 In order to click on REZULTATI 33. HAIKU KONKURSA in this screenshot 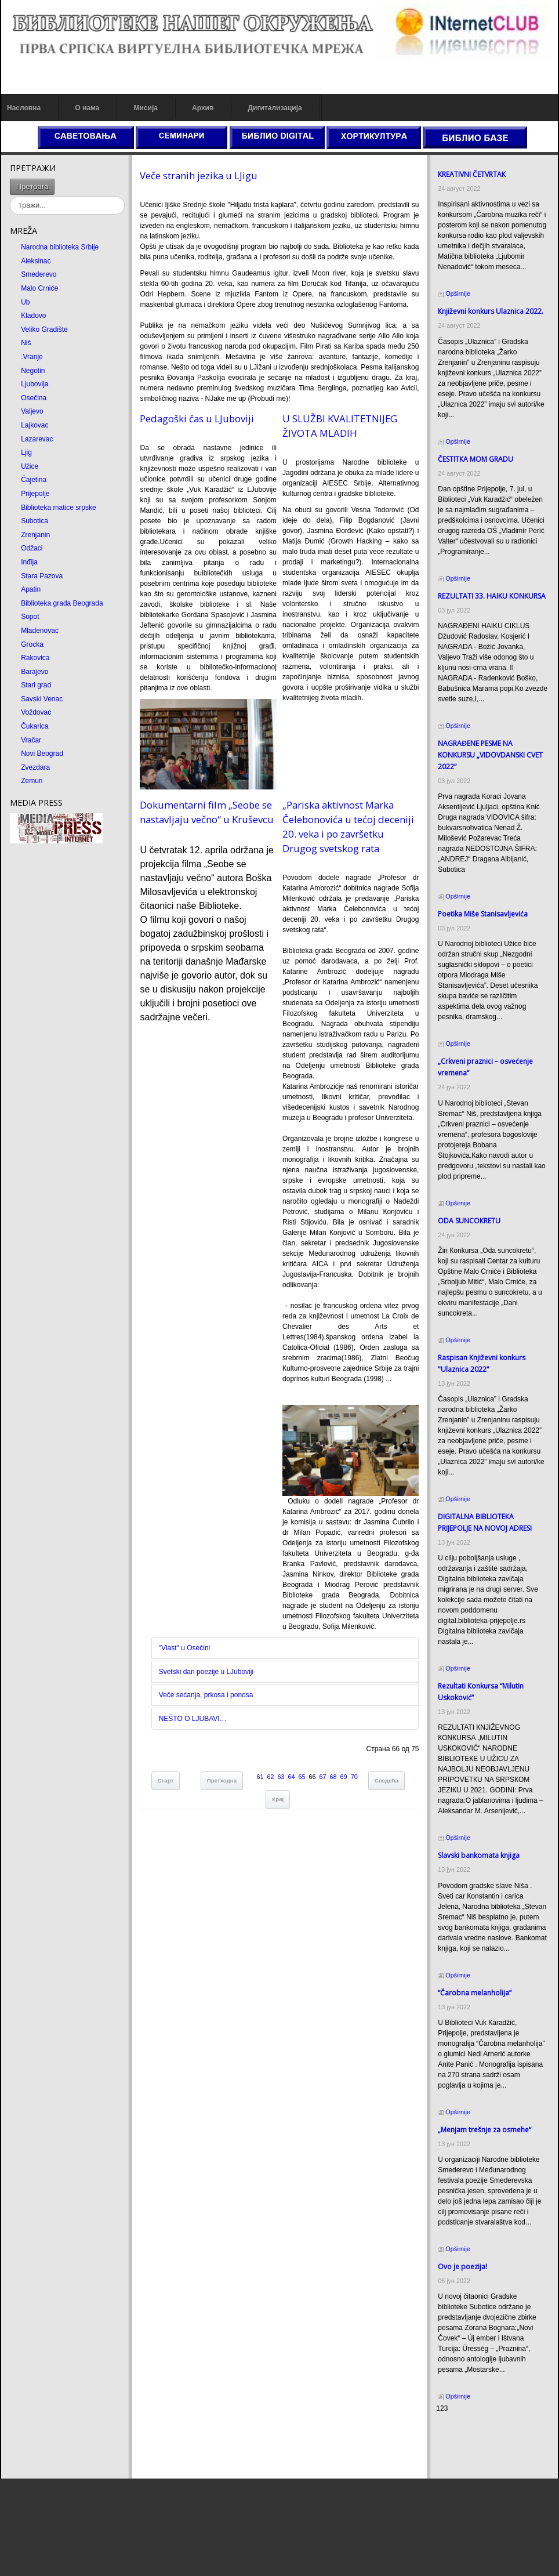, I will do `click(492, 596)`.